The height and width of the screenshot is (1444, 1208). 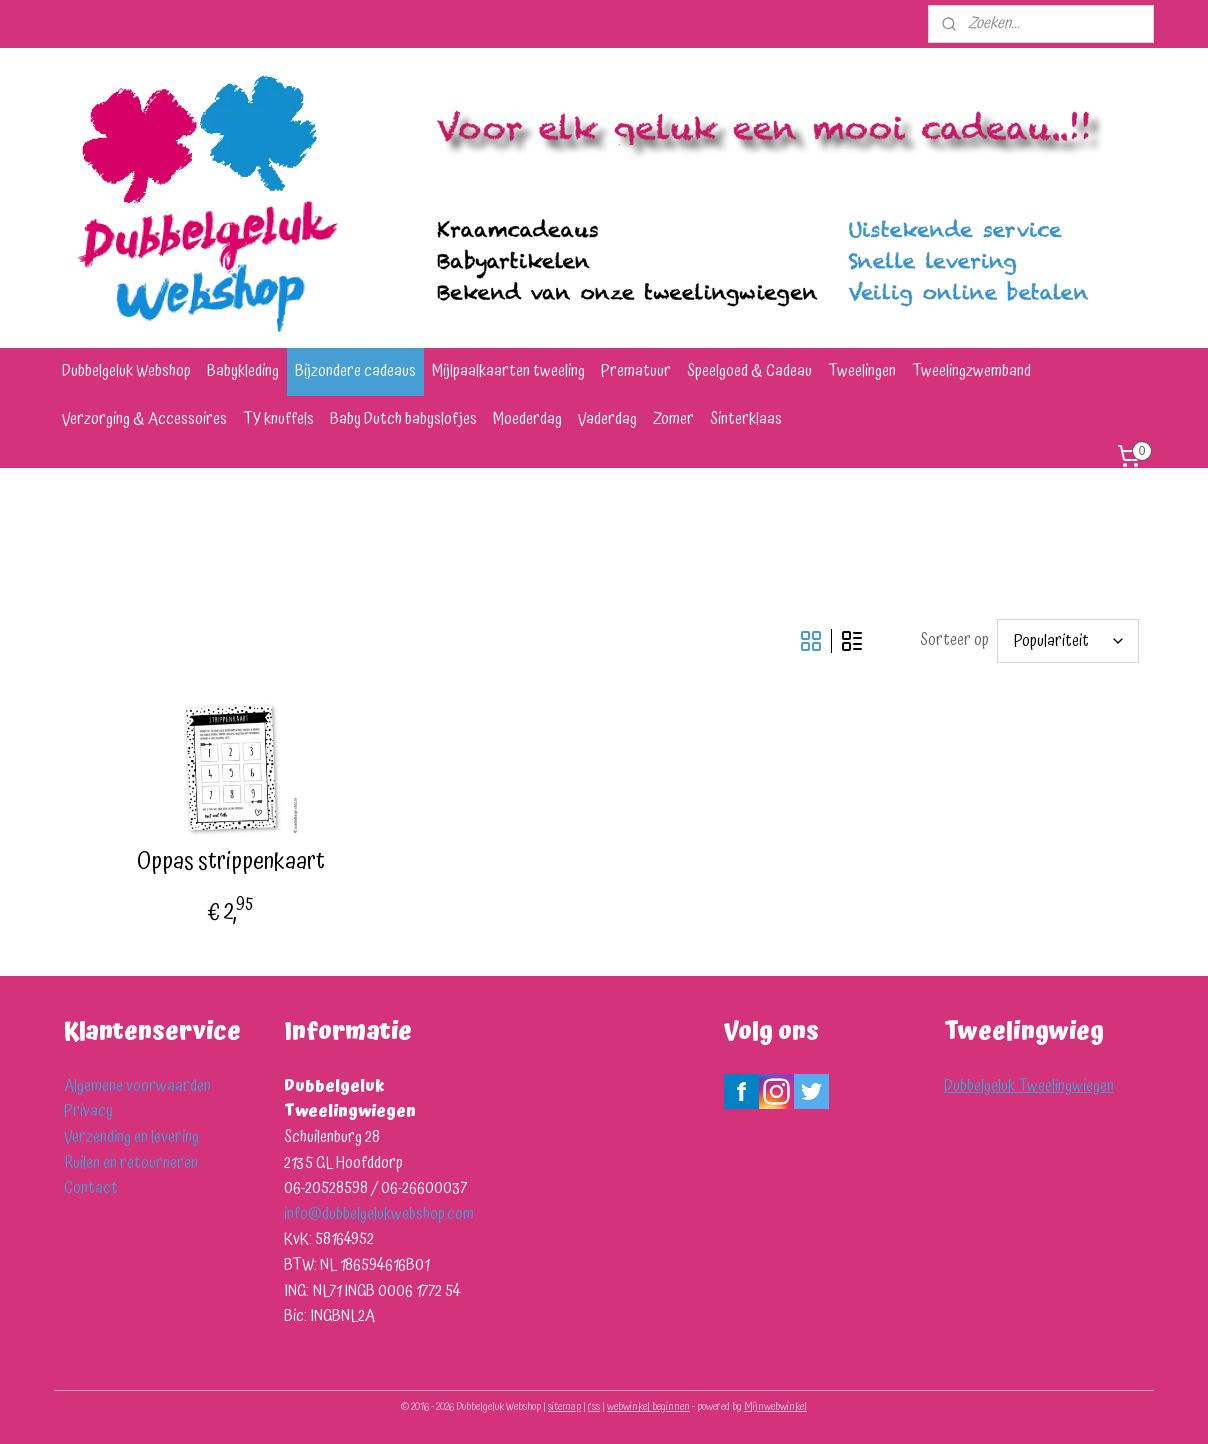 What do you see at coordinates (527, 419) in the screenshot?
I see `Moederdag` at bounding box center [527, 419].